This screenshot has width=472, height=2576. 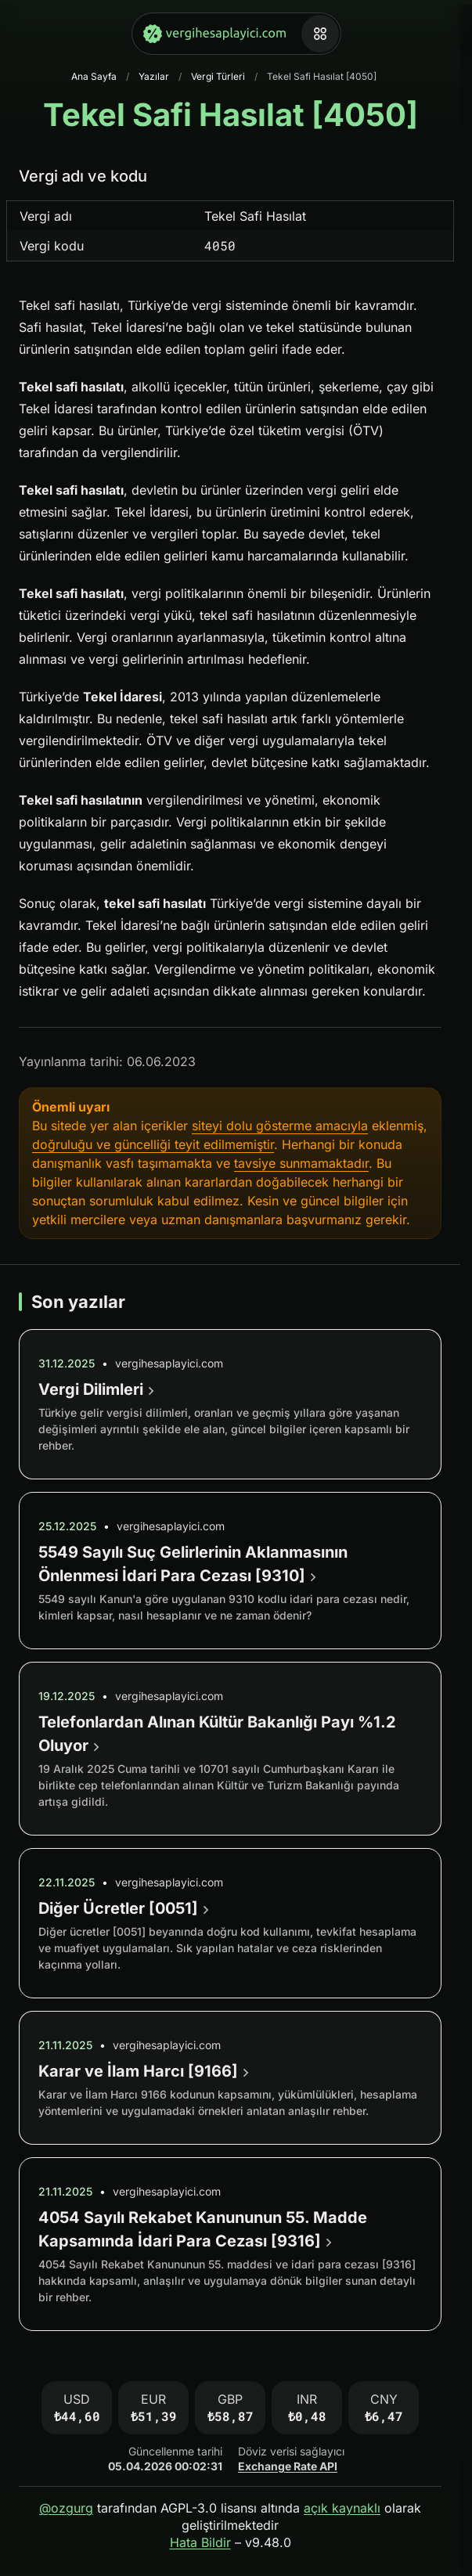 I want to click on açık kaynaklı, so click(x=342, y=2508).